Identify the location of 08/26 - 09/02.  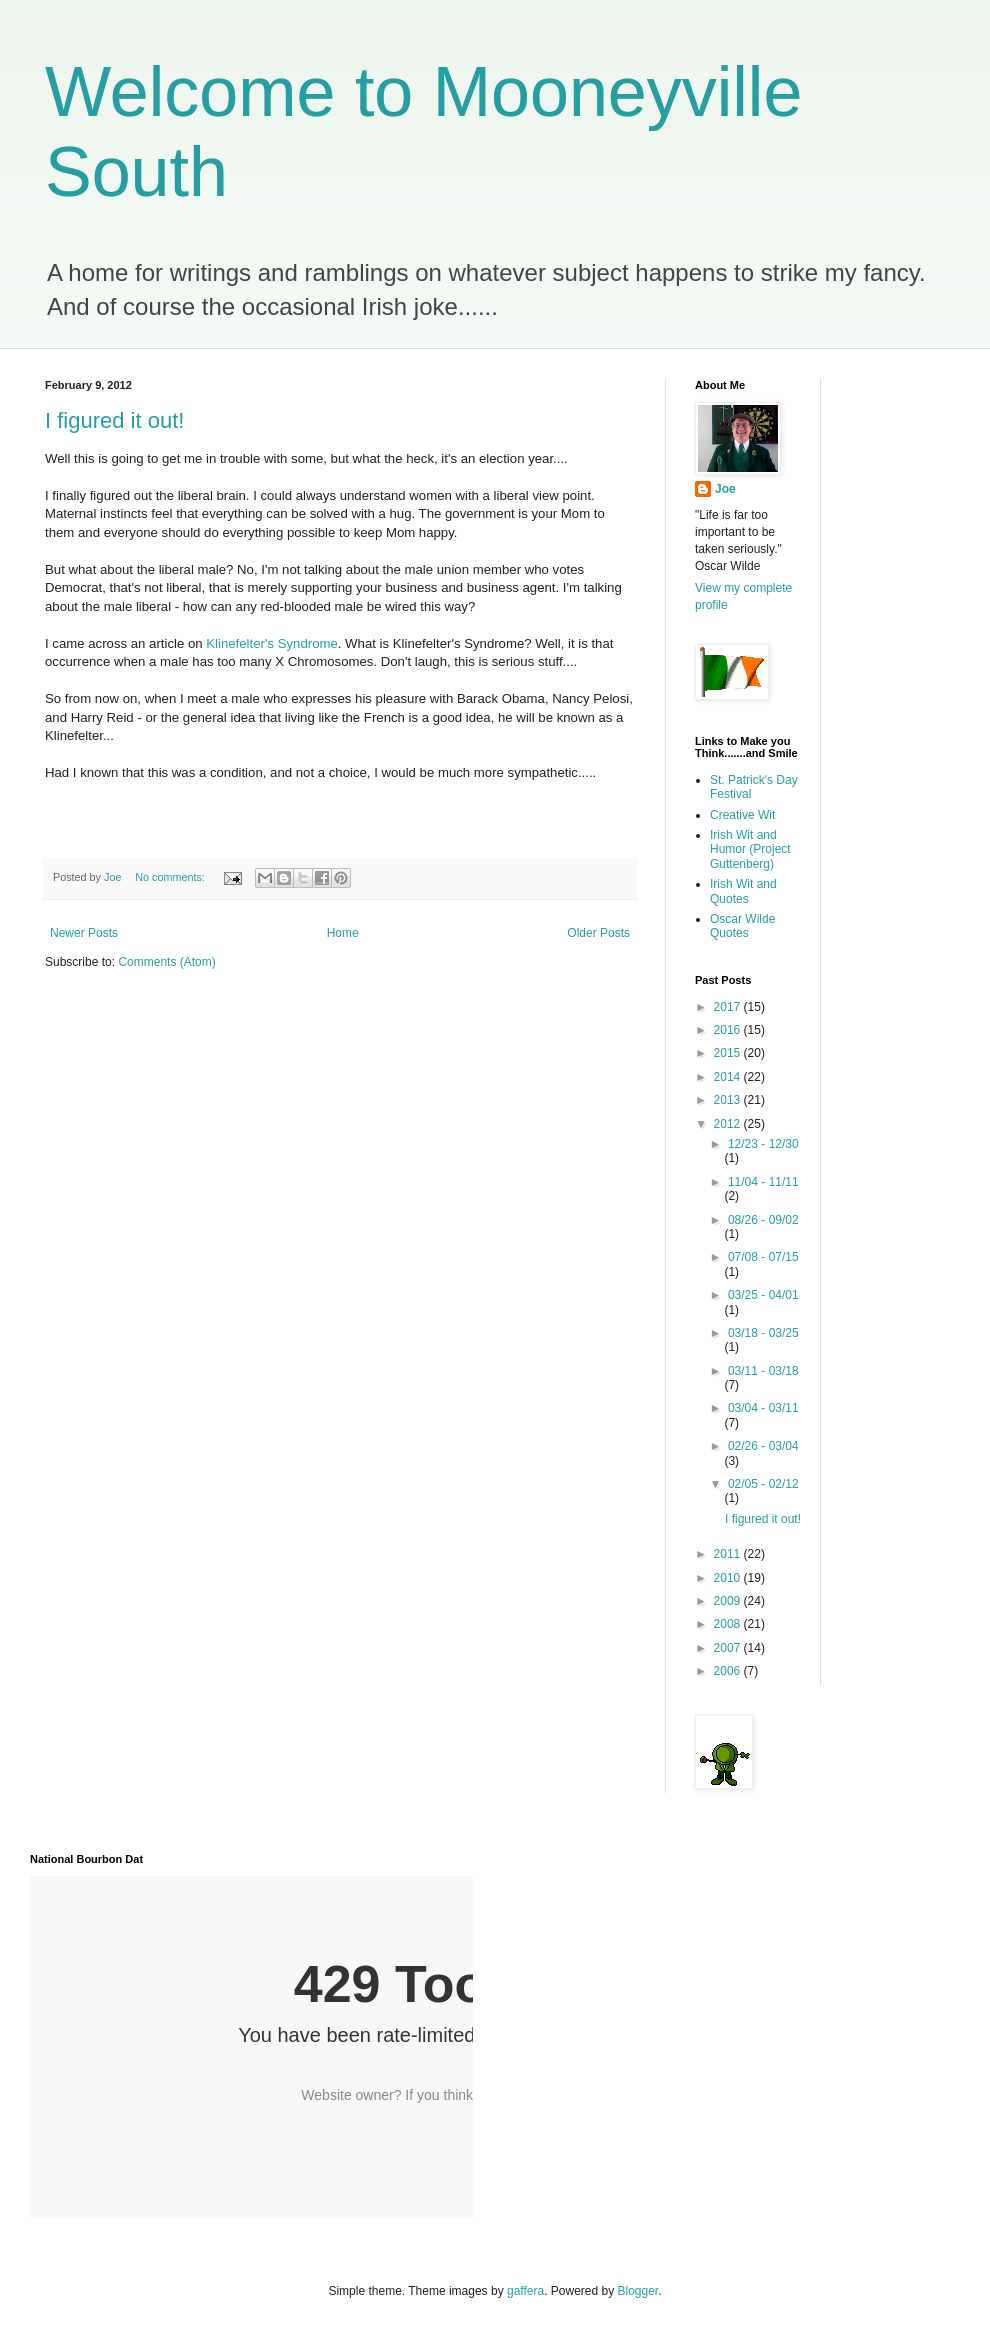
(763, 1220).